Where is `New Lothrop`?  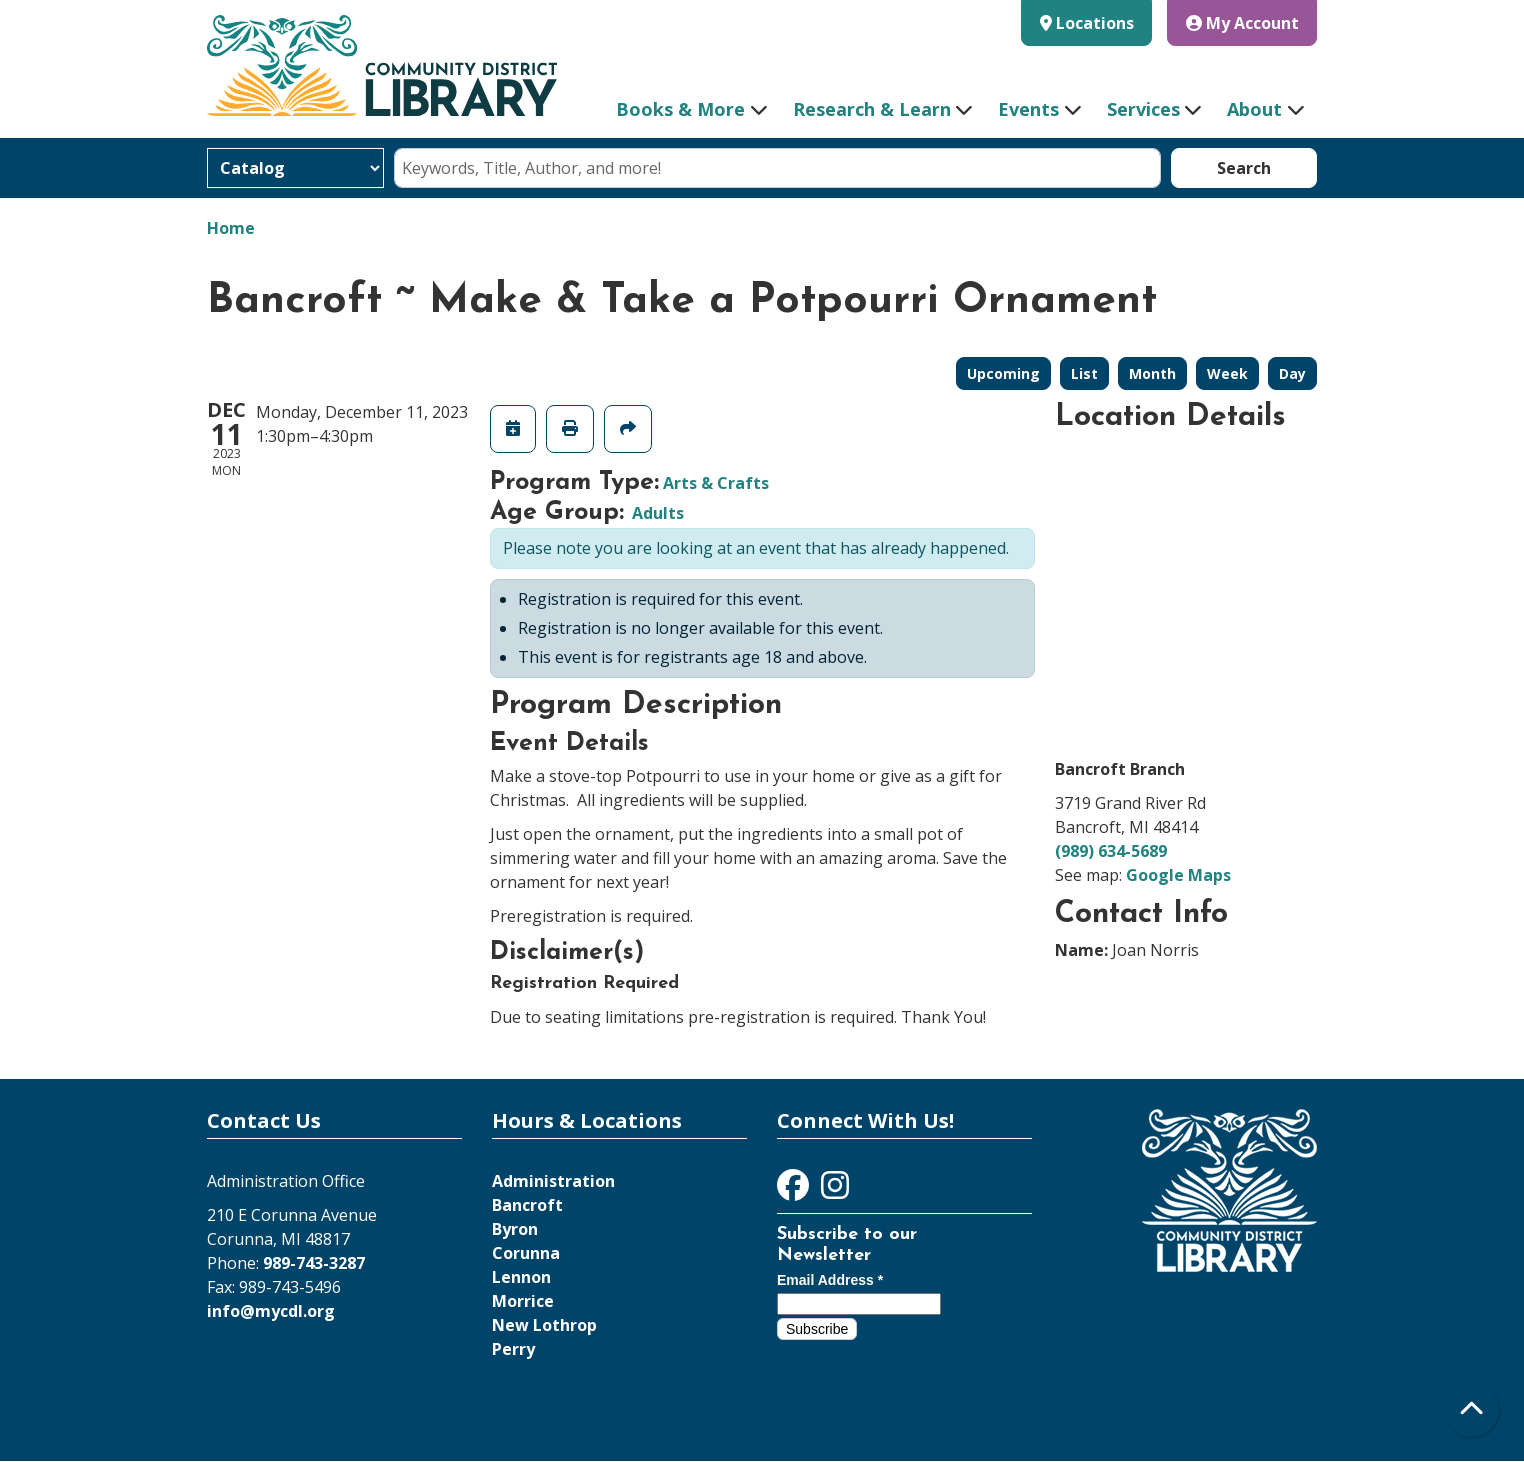
New Lothrop is located at coordinates (544, 1325).